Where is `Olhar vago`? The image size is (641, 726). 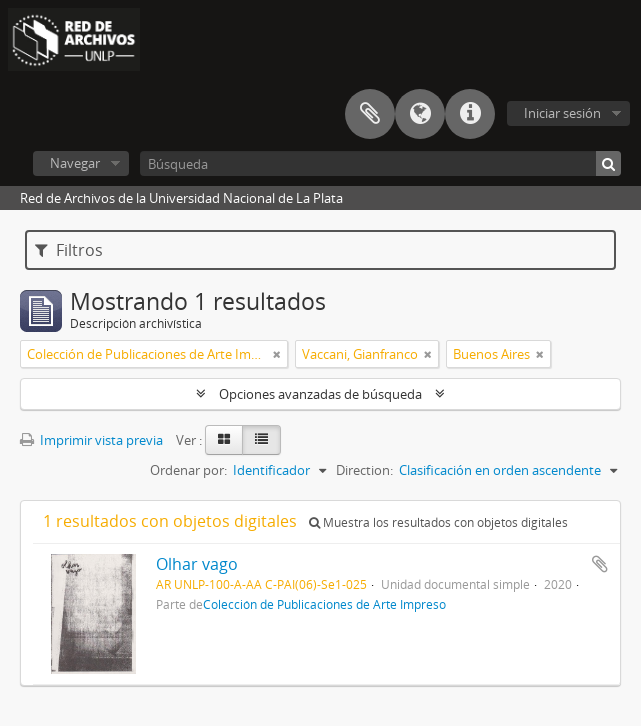 Olhar vago is located at coordinates (197, 564).